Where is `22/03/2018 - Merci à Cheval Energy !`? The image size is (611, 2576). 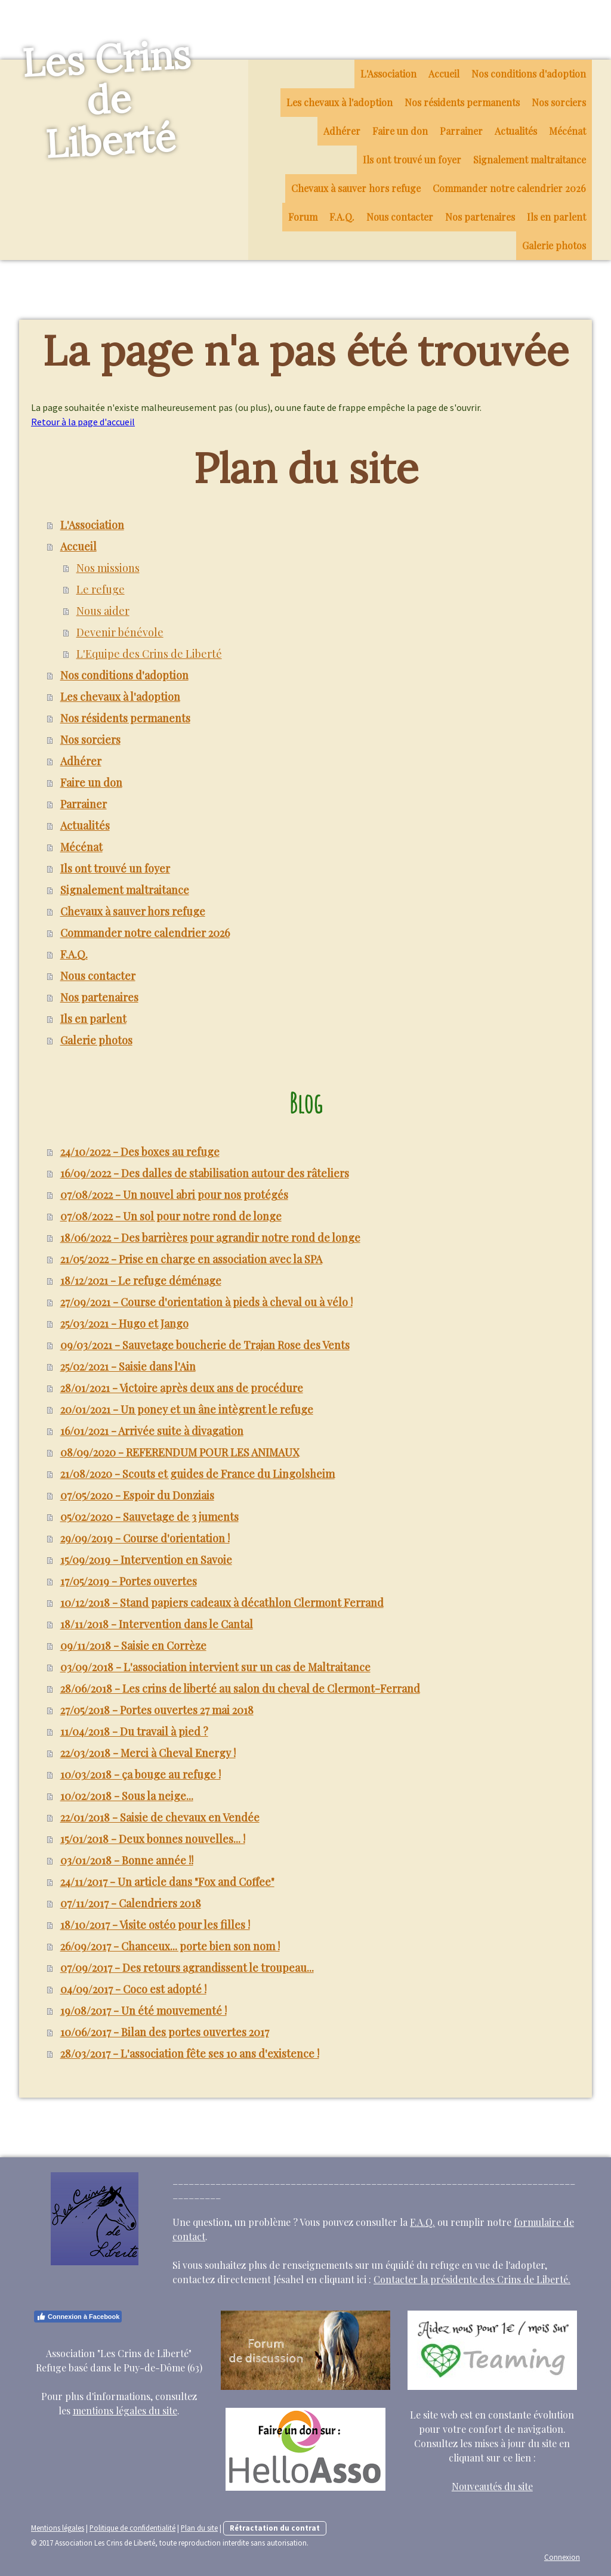 22/03/2018 - Merci à Cheval Energy ! is located at coordinates (148, 1753).